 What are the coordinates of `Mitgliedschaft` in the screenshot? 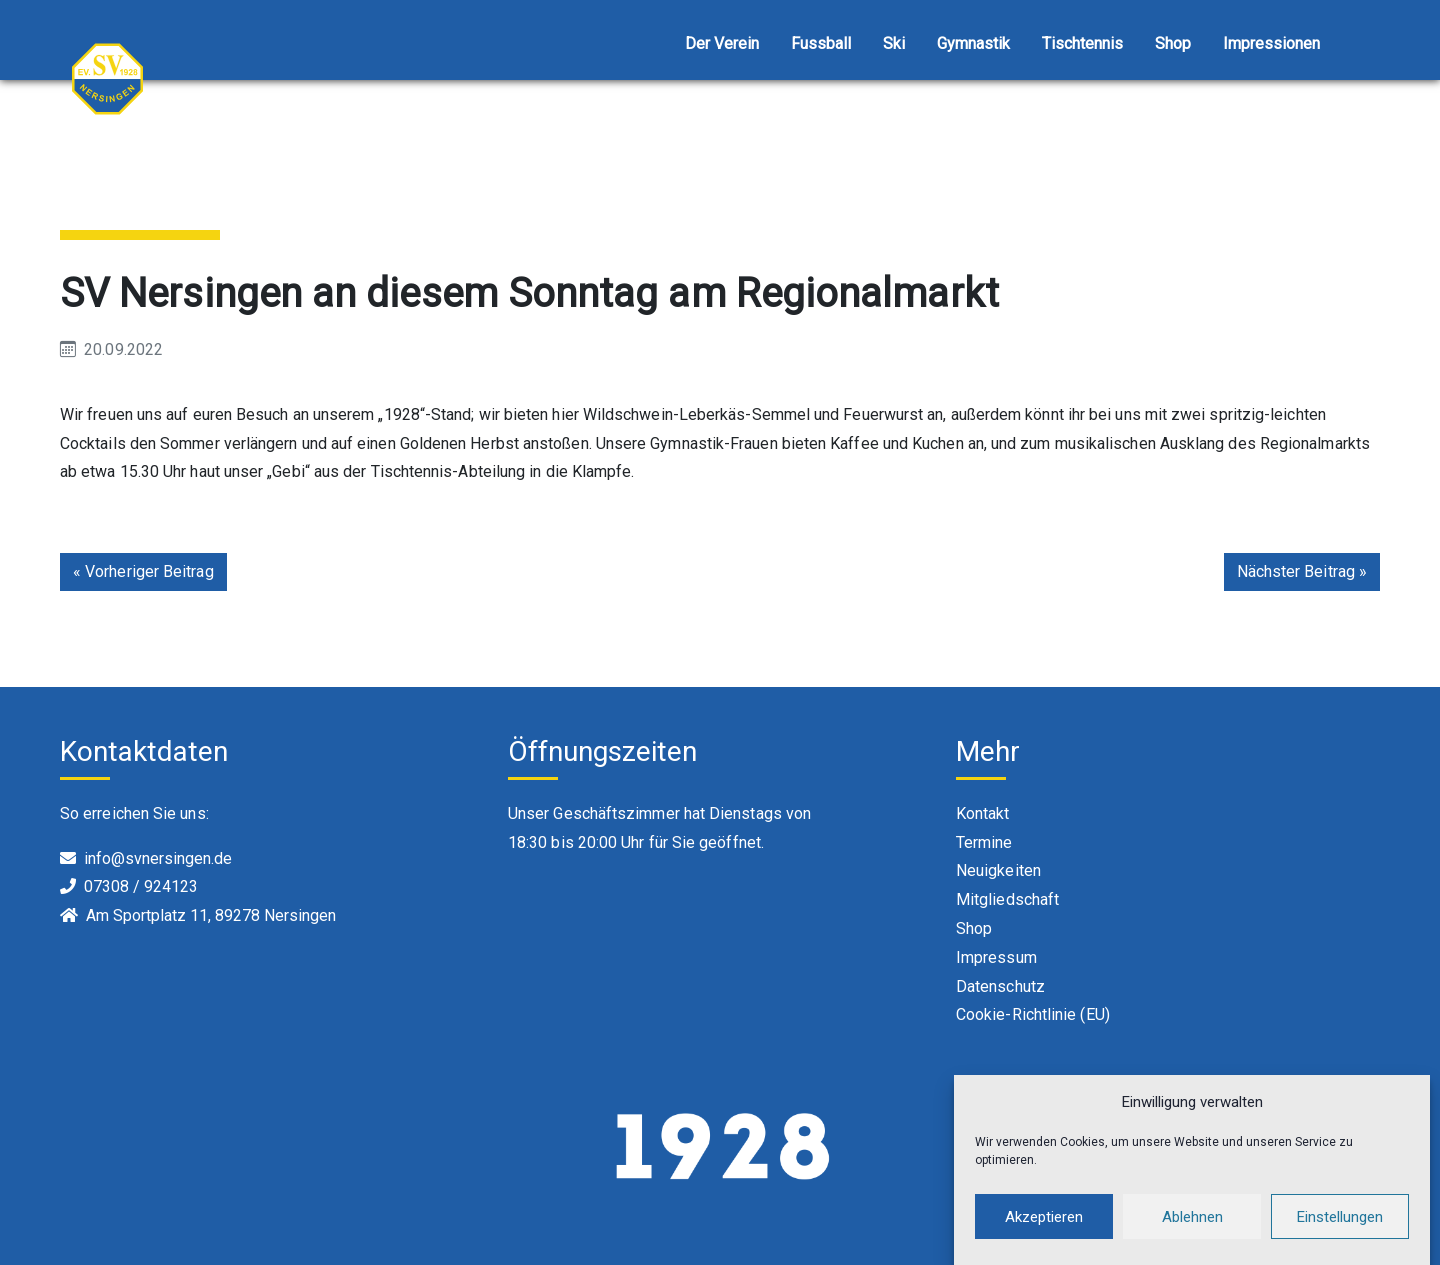 It's located at (1007, 899).